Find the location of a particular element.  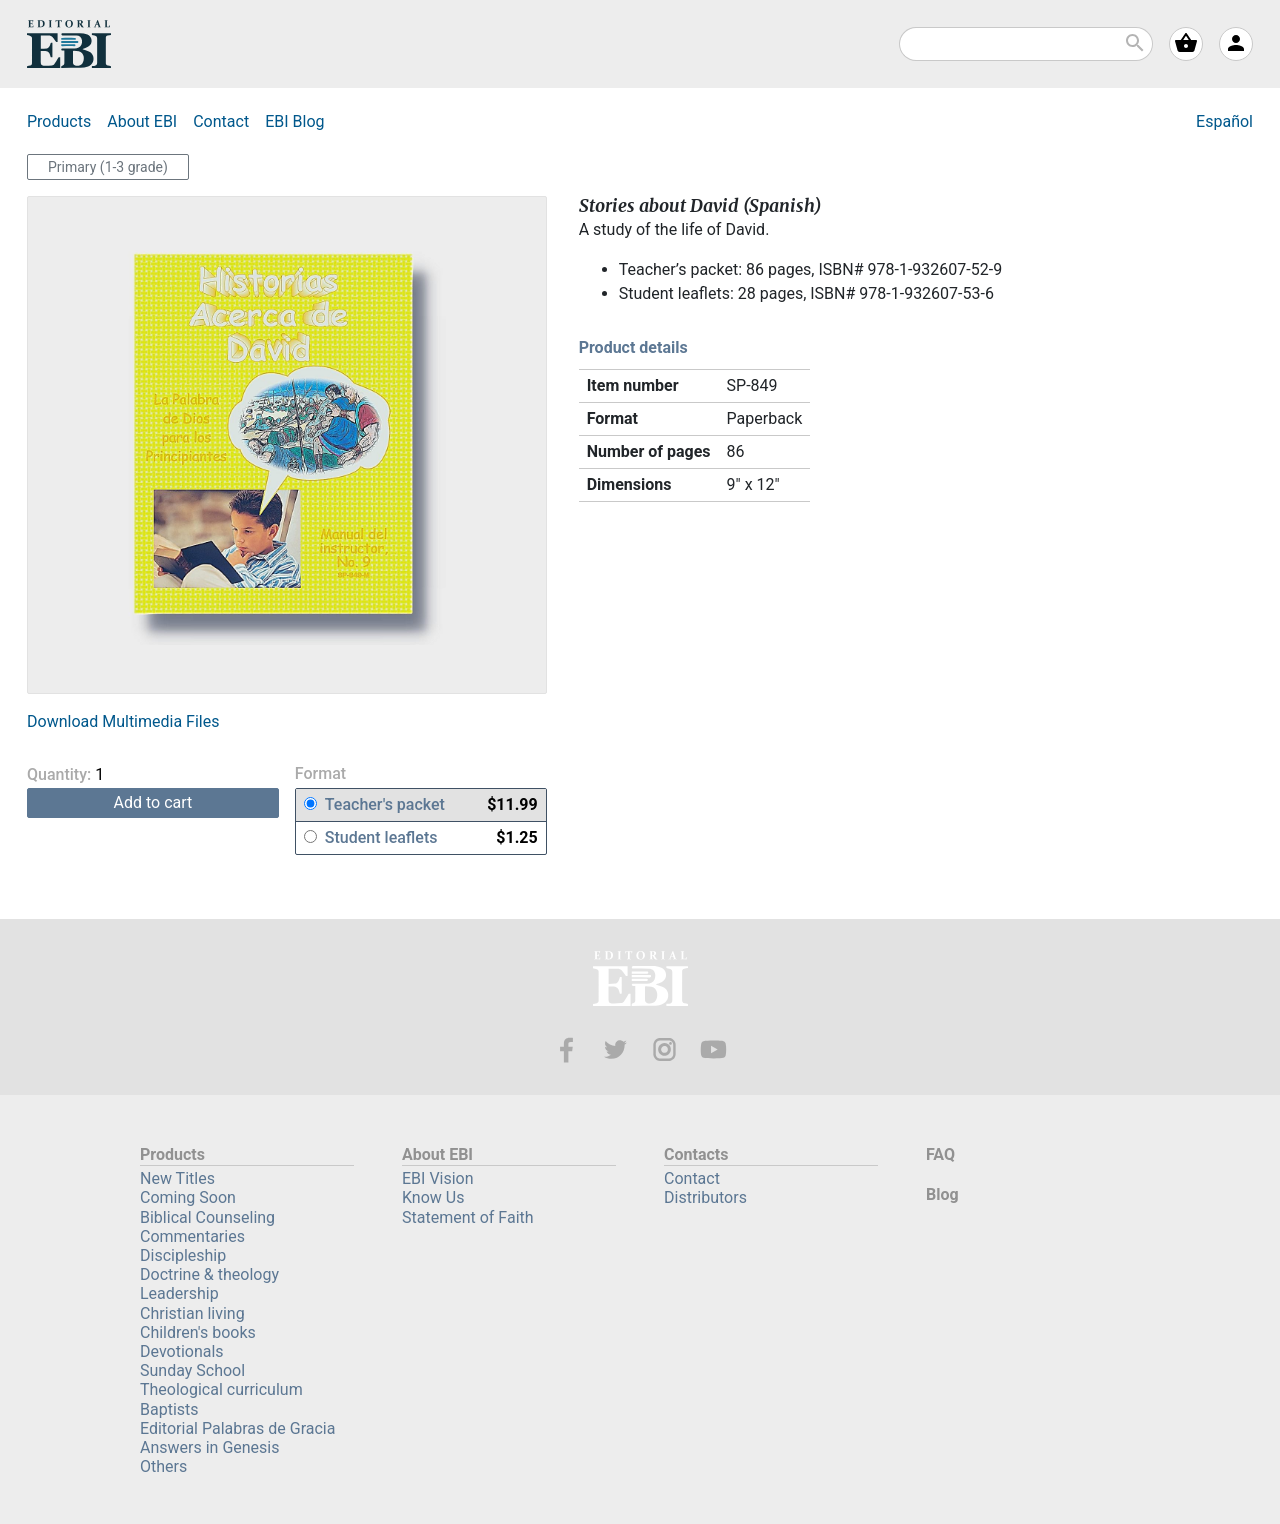

Products is located at coordinates (59, 121).